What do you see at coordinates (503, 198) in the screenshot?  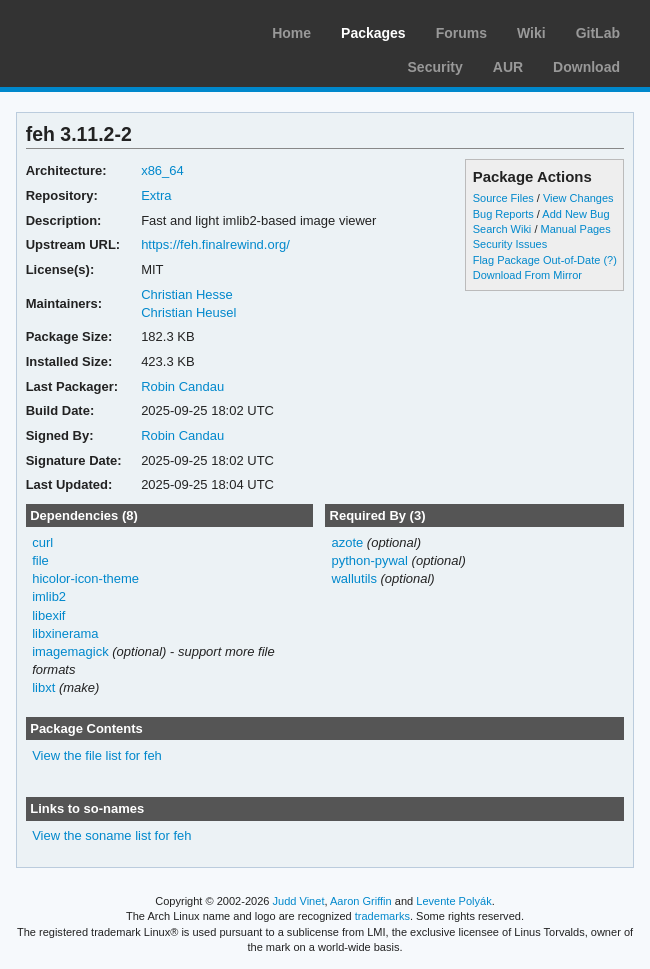 I see `Source Files` at bounding box center [503, 198].